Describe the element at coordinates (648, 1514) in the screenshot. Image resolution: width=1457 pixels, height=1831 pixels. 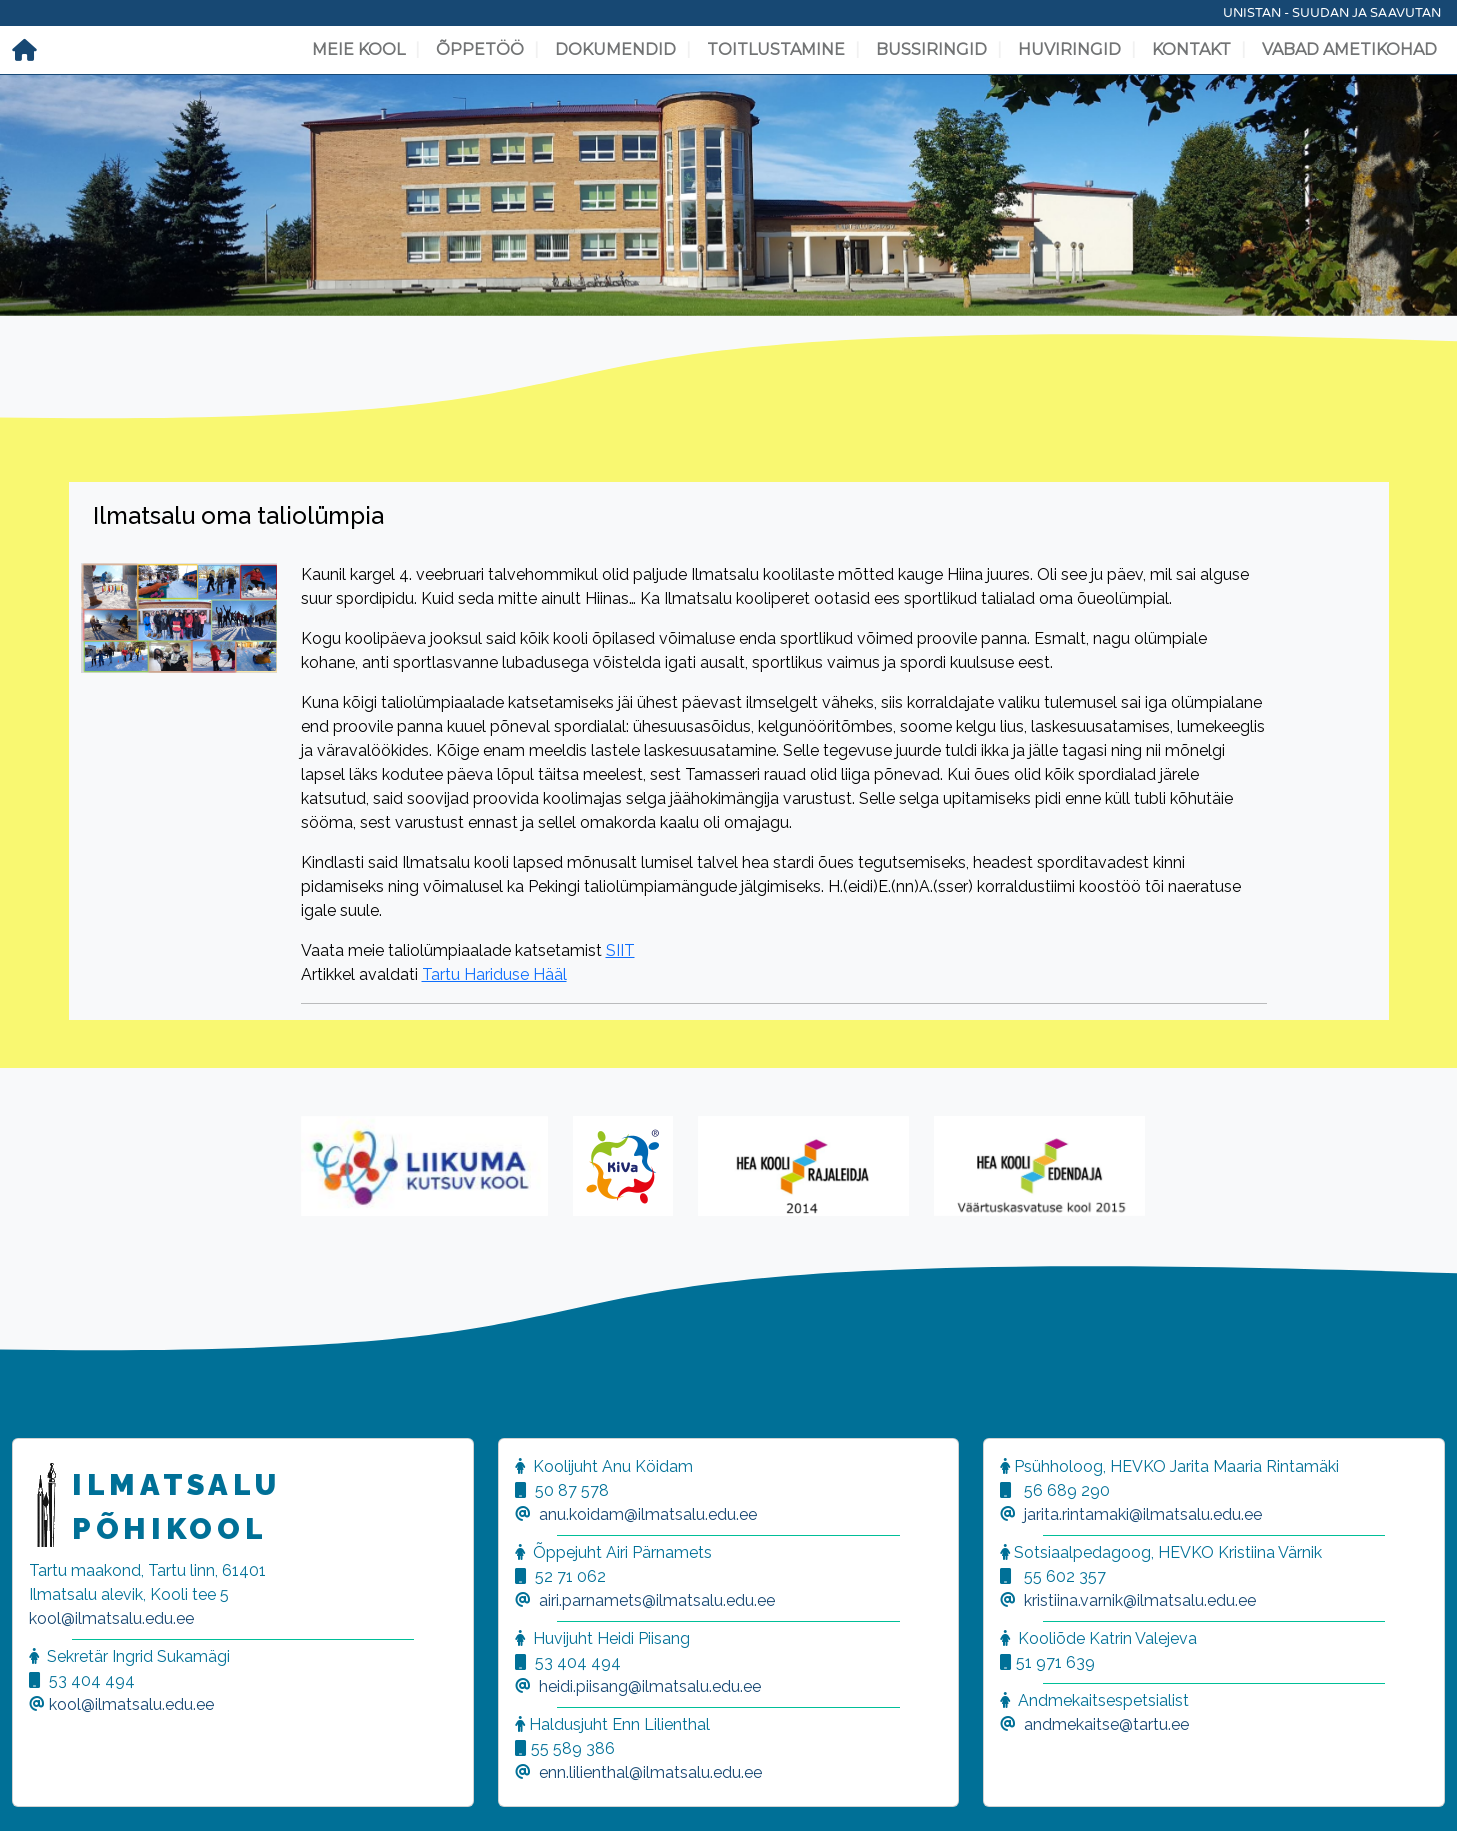
I see `anu.koidam@ilmatsalu.edu.ee` at that location.